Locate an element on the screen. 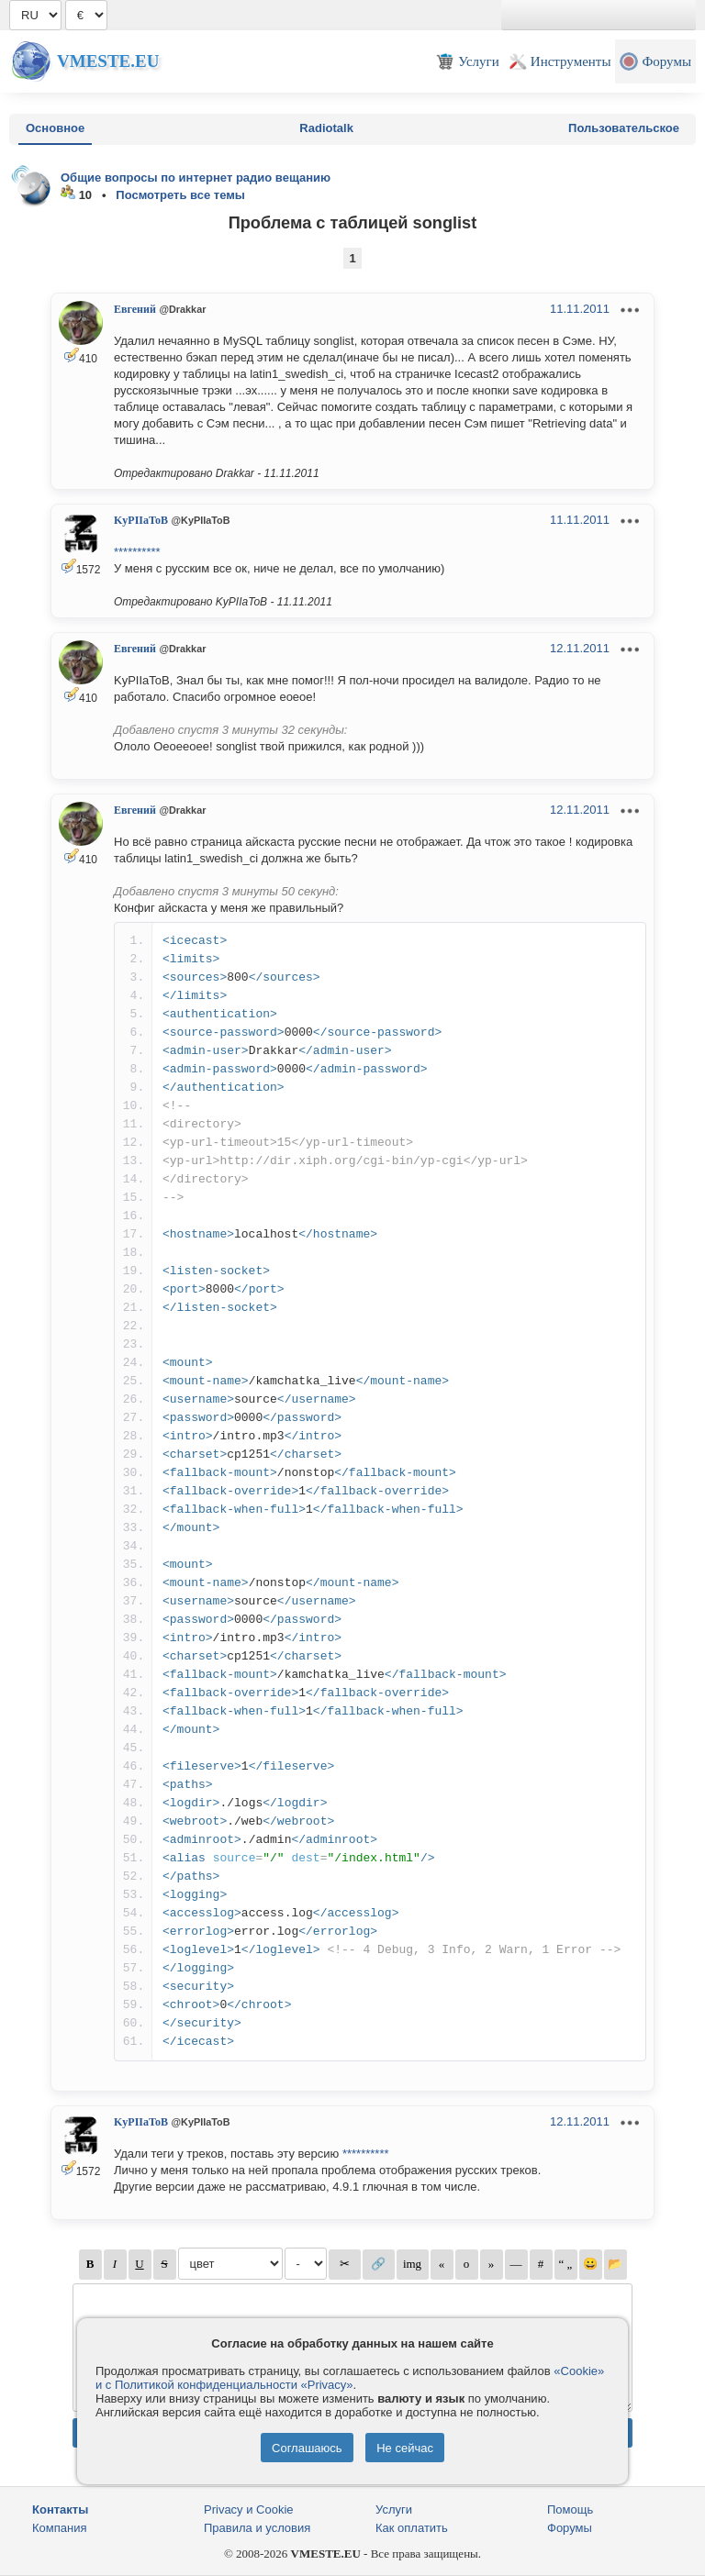 The width and height of the screenshot is (705, 2576). Помощь is located at coordinates (570, 2509).